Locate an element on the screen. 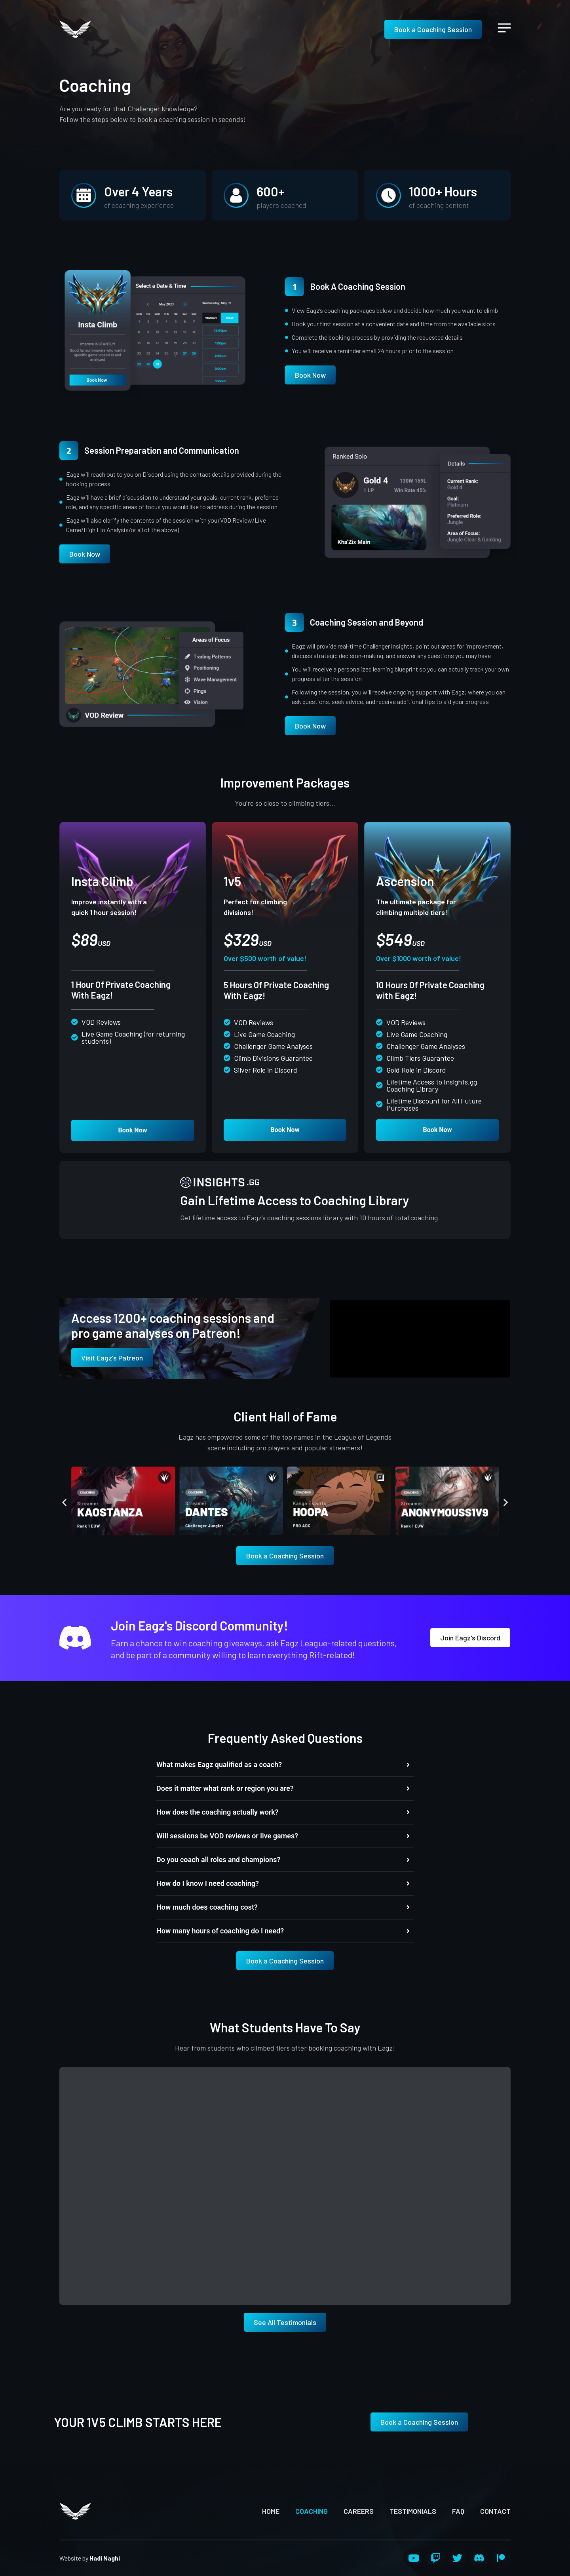 This screenshot has height=2576, width=570. Home is located at coordinates (270, 2511).